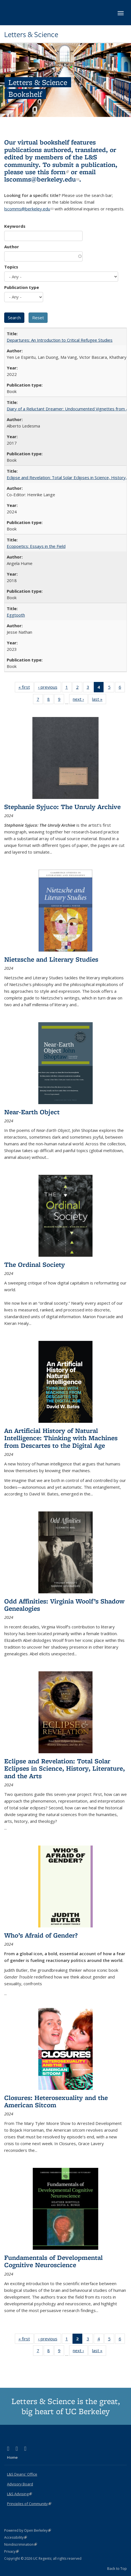  I want to click on Publication type, so click(21, 287).